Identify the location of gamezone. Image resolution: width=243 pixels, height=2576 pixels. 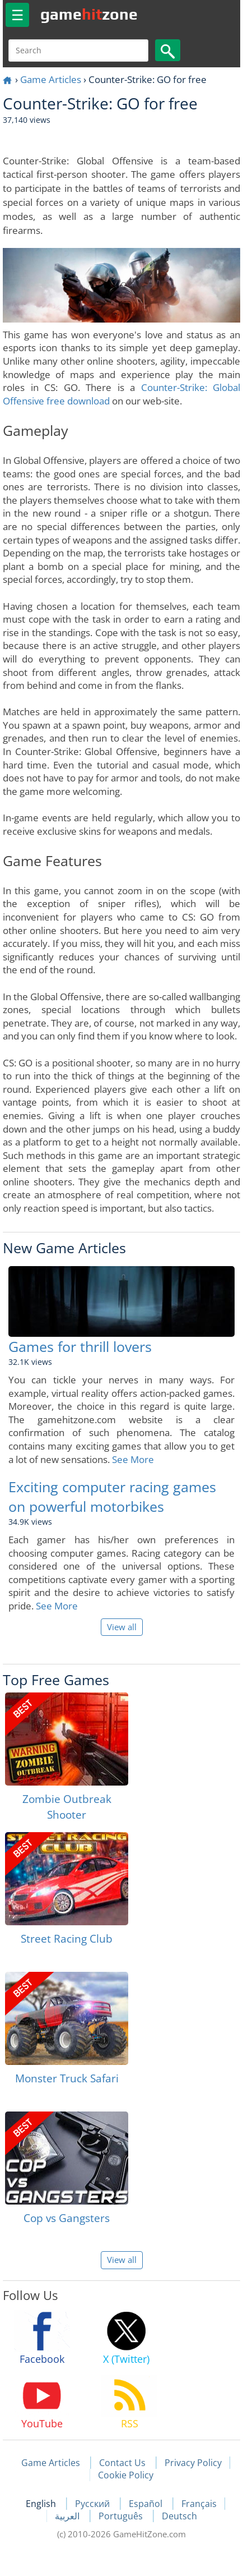
(89, 14).